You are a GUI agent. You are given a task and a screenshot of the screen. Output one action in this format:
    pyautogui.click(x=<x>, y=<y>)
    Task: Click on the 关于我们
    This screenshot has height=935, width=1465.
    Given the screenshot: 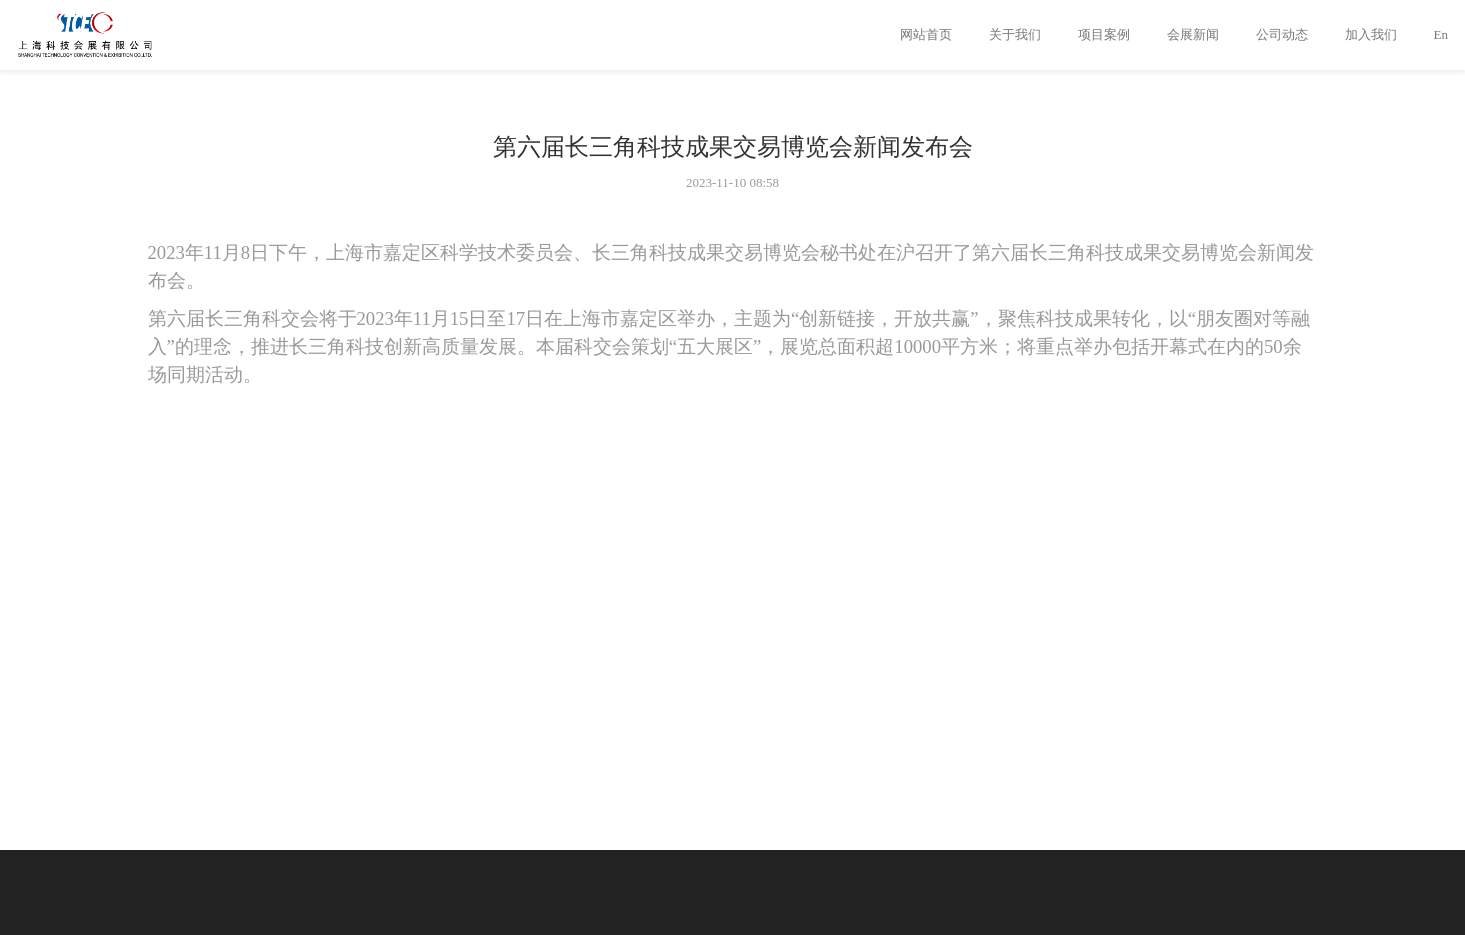 What is the action you would take?
    pyautogui.click(x=1015, y=34)
    